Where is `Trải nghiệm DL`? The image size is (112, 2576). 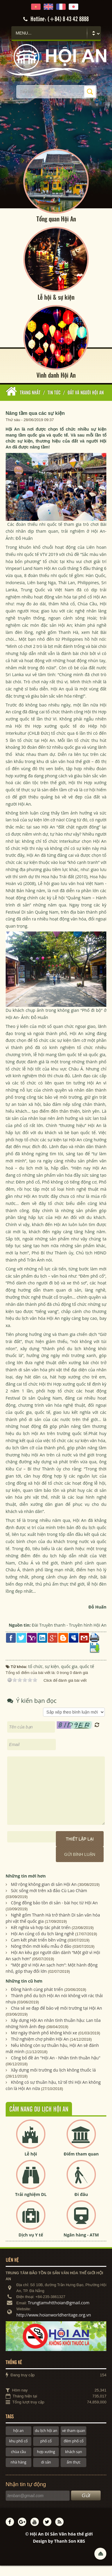 Trải nghiệm DL is located at coordinates (30, 2205).